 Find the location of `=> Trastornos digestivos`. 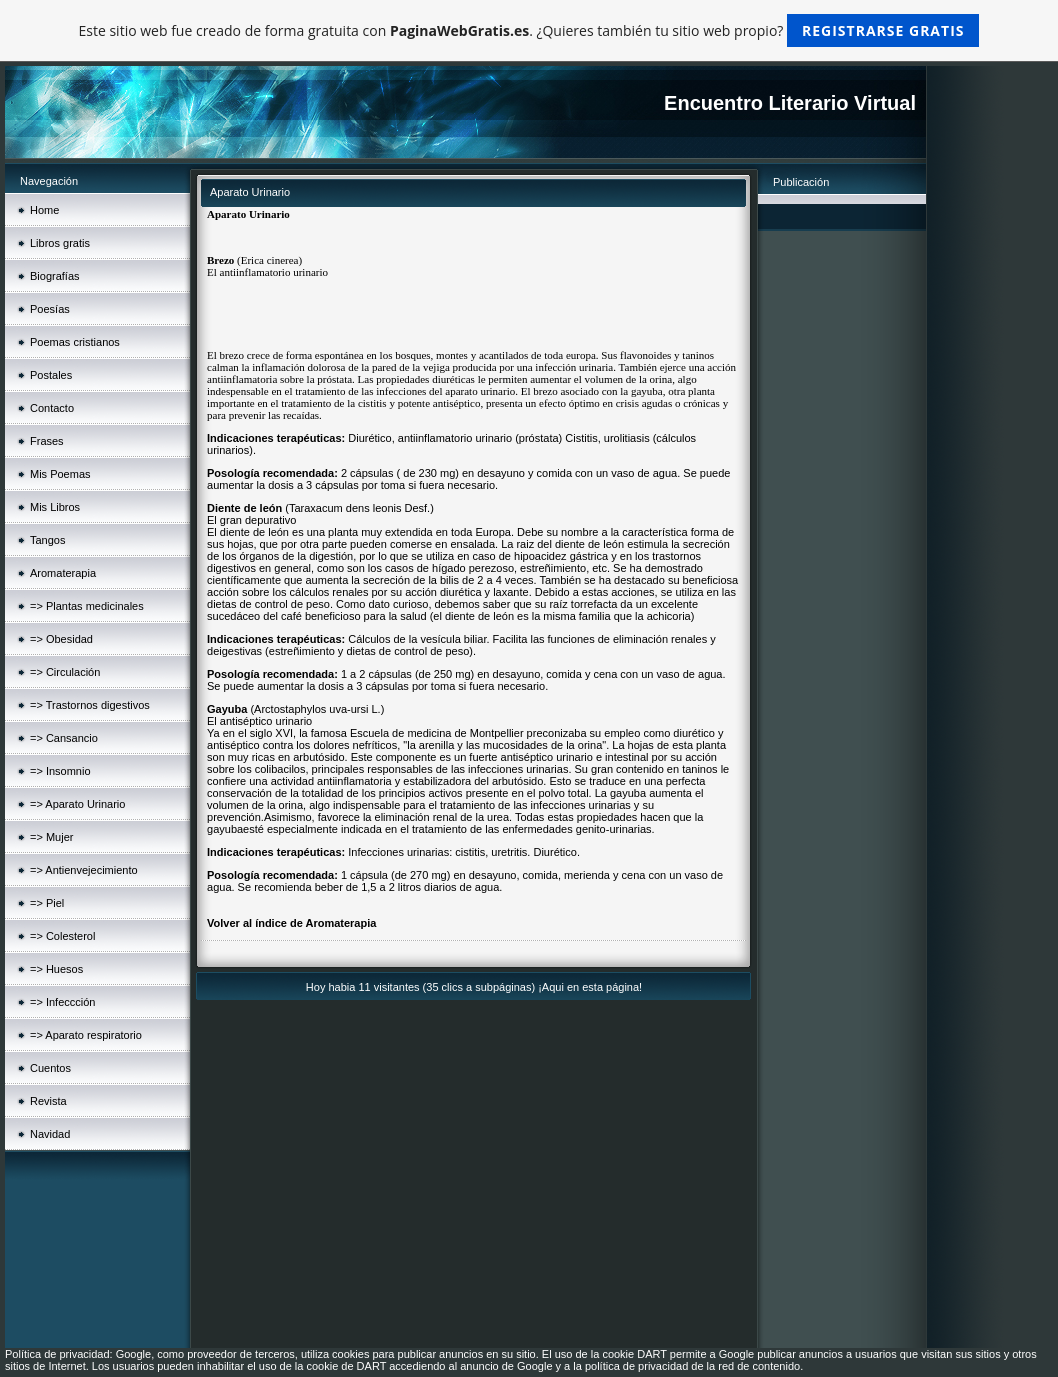

=> Trastornos digestivos is located at coordinates (90, 705).